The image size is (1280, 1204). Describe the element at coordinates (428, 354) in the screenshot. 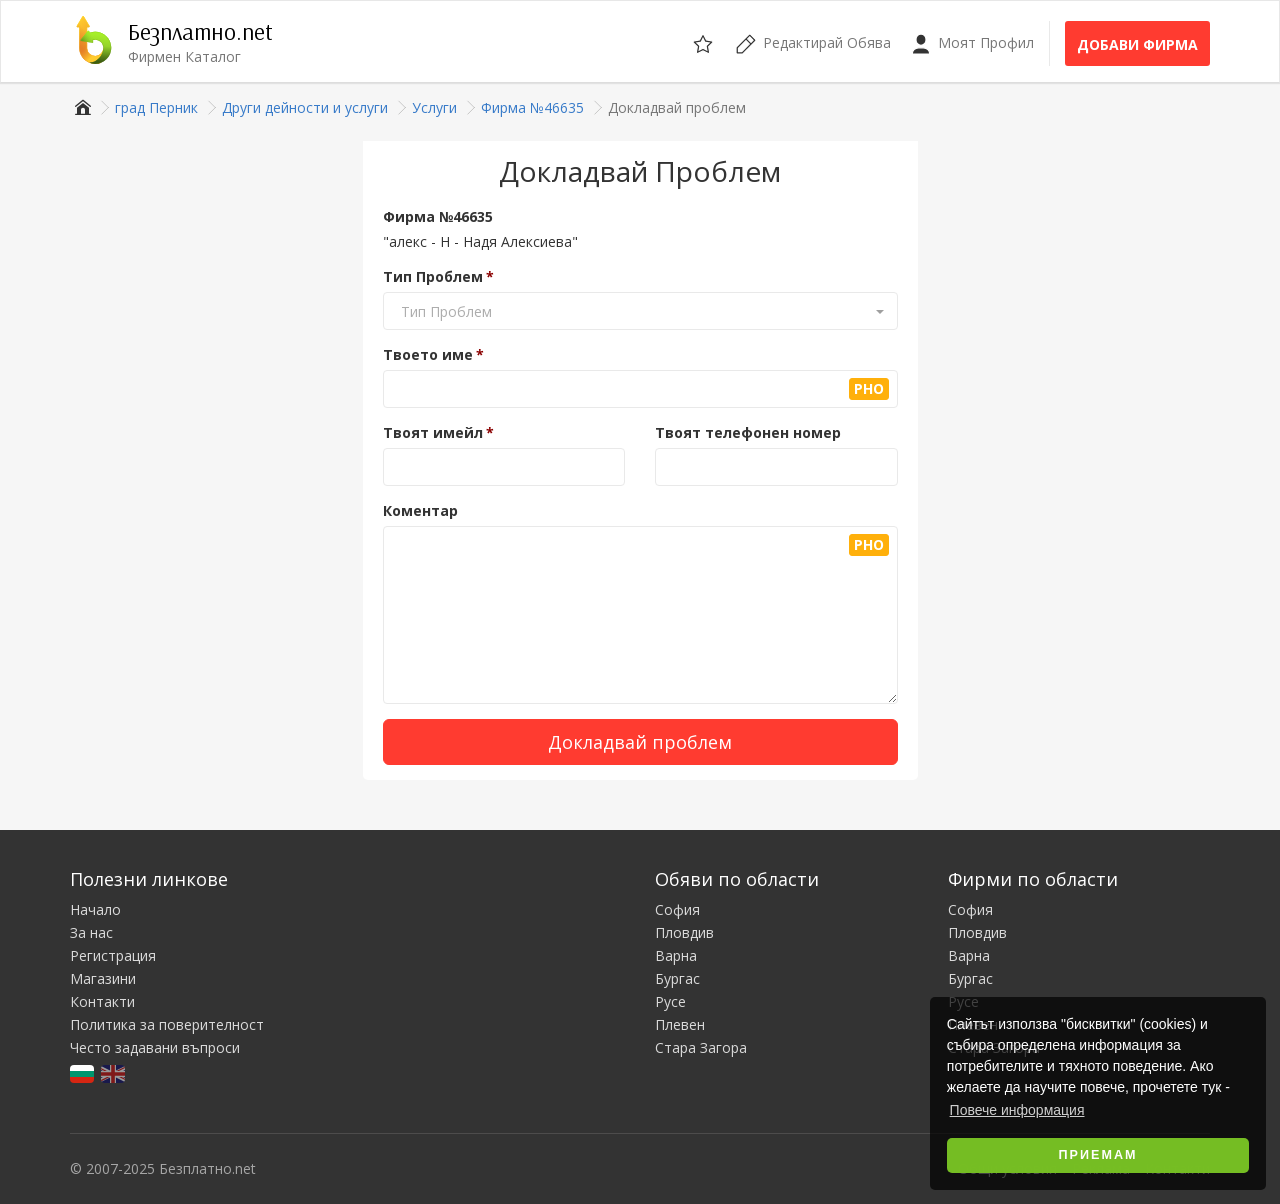

I see `Твоето име` at that location.